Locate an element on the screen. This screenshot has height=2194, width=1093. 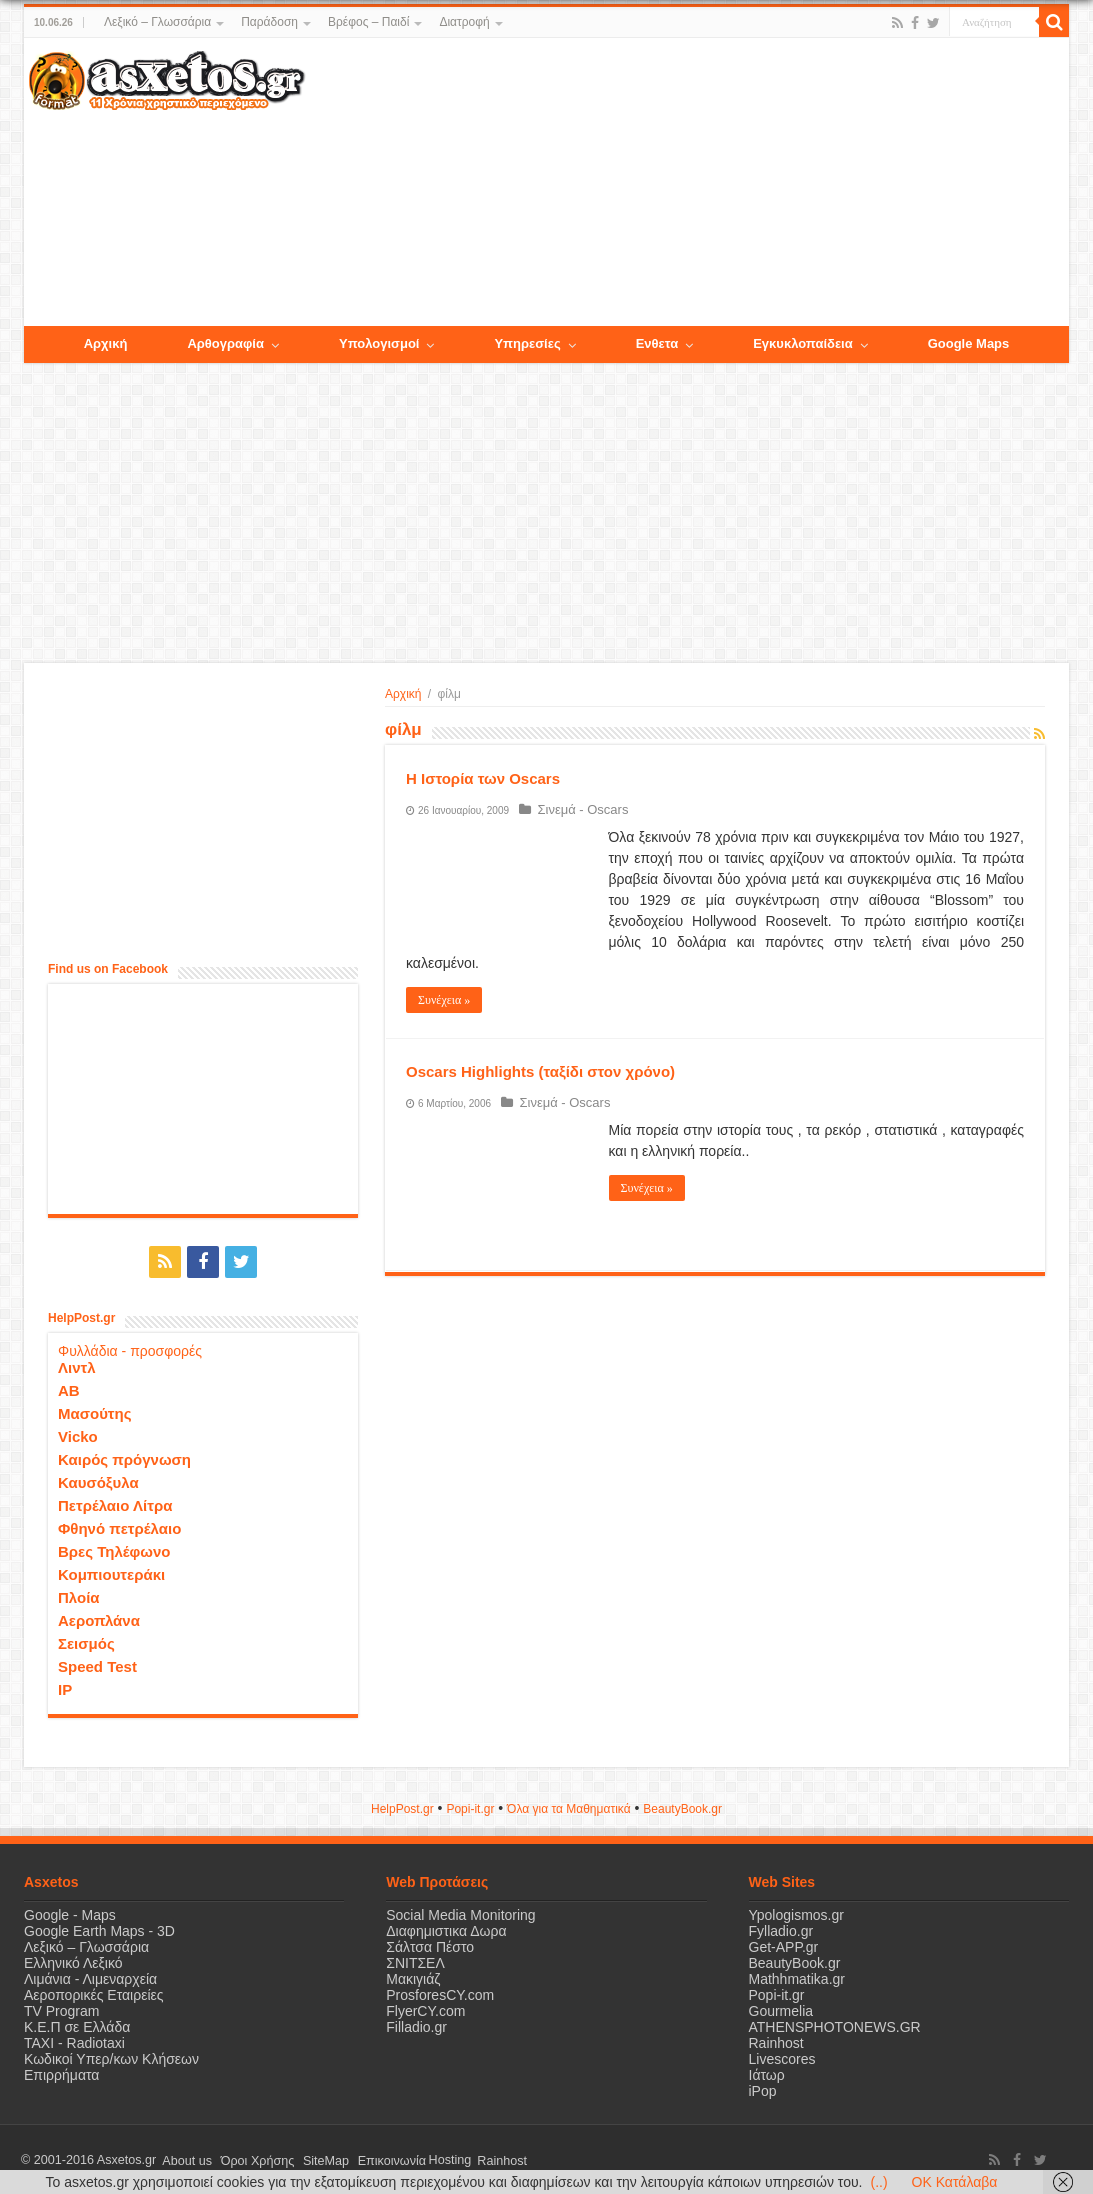
SiteMap is located at coordinates (312, 2158).